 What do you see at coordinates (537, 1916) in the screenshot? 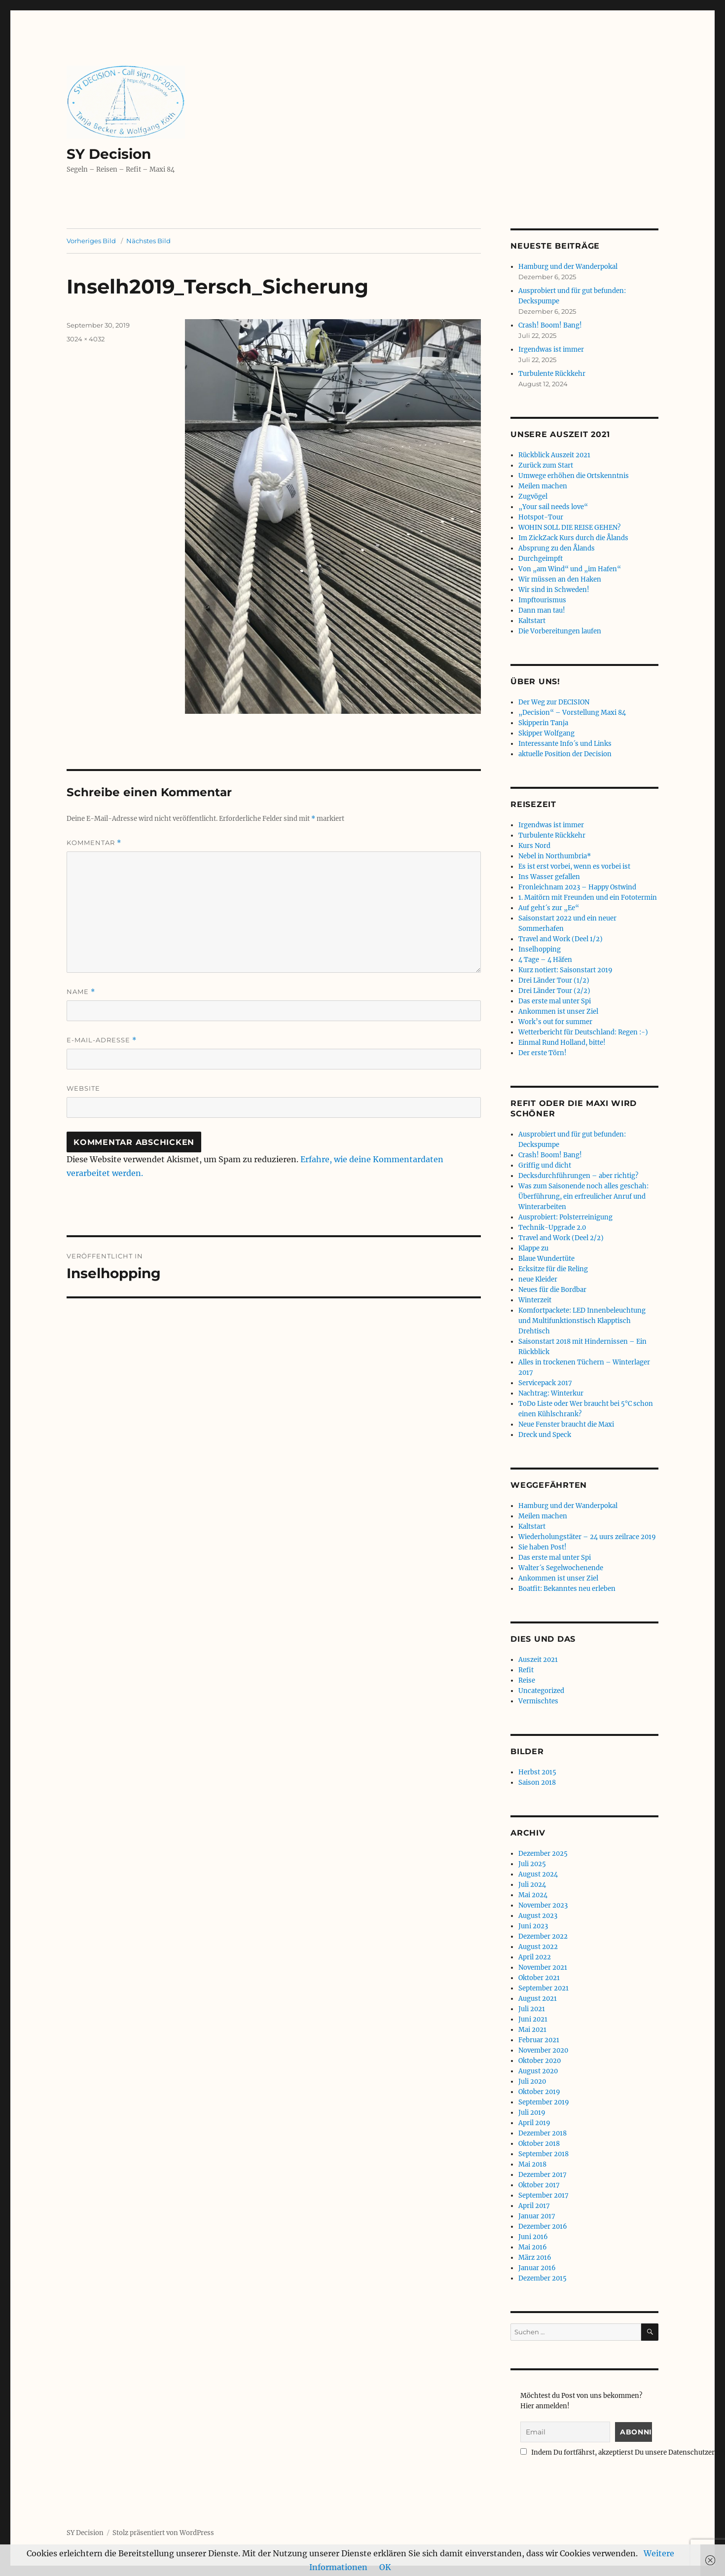
I see `August 2023` at bounding box center [537, 1916].